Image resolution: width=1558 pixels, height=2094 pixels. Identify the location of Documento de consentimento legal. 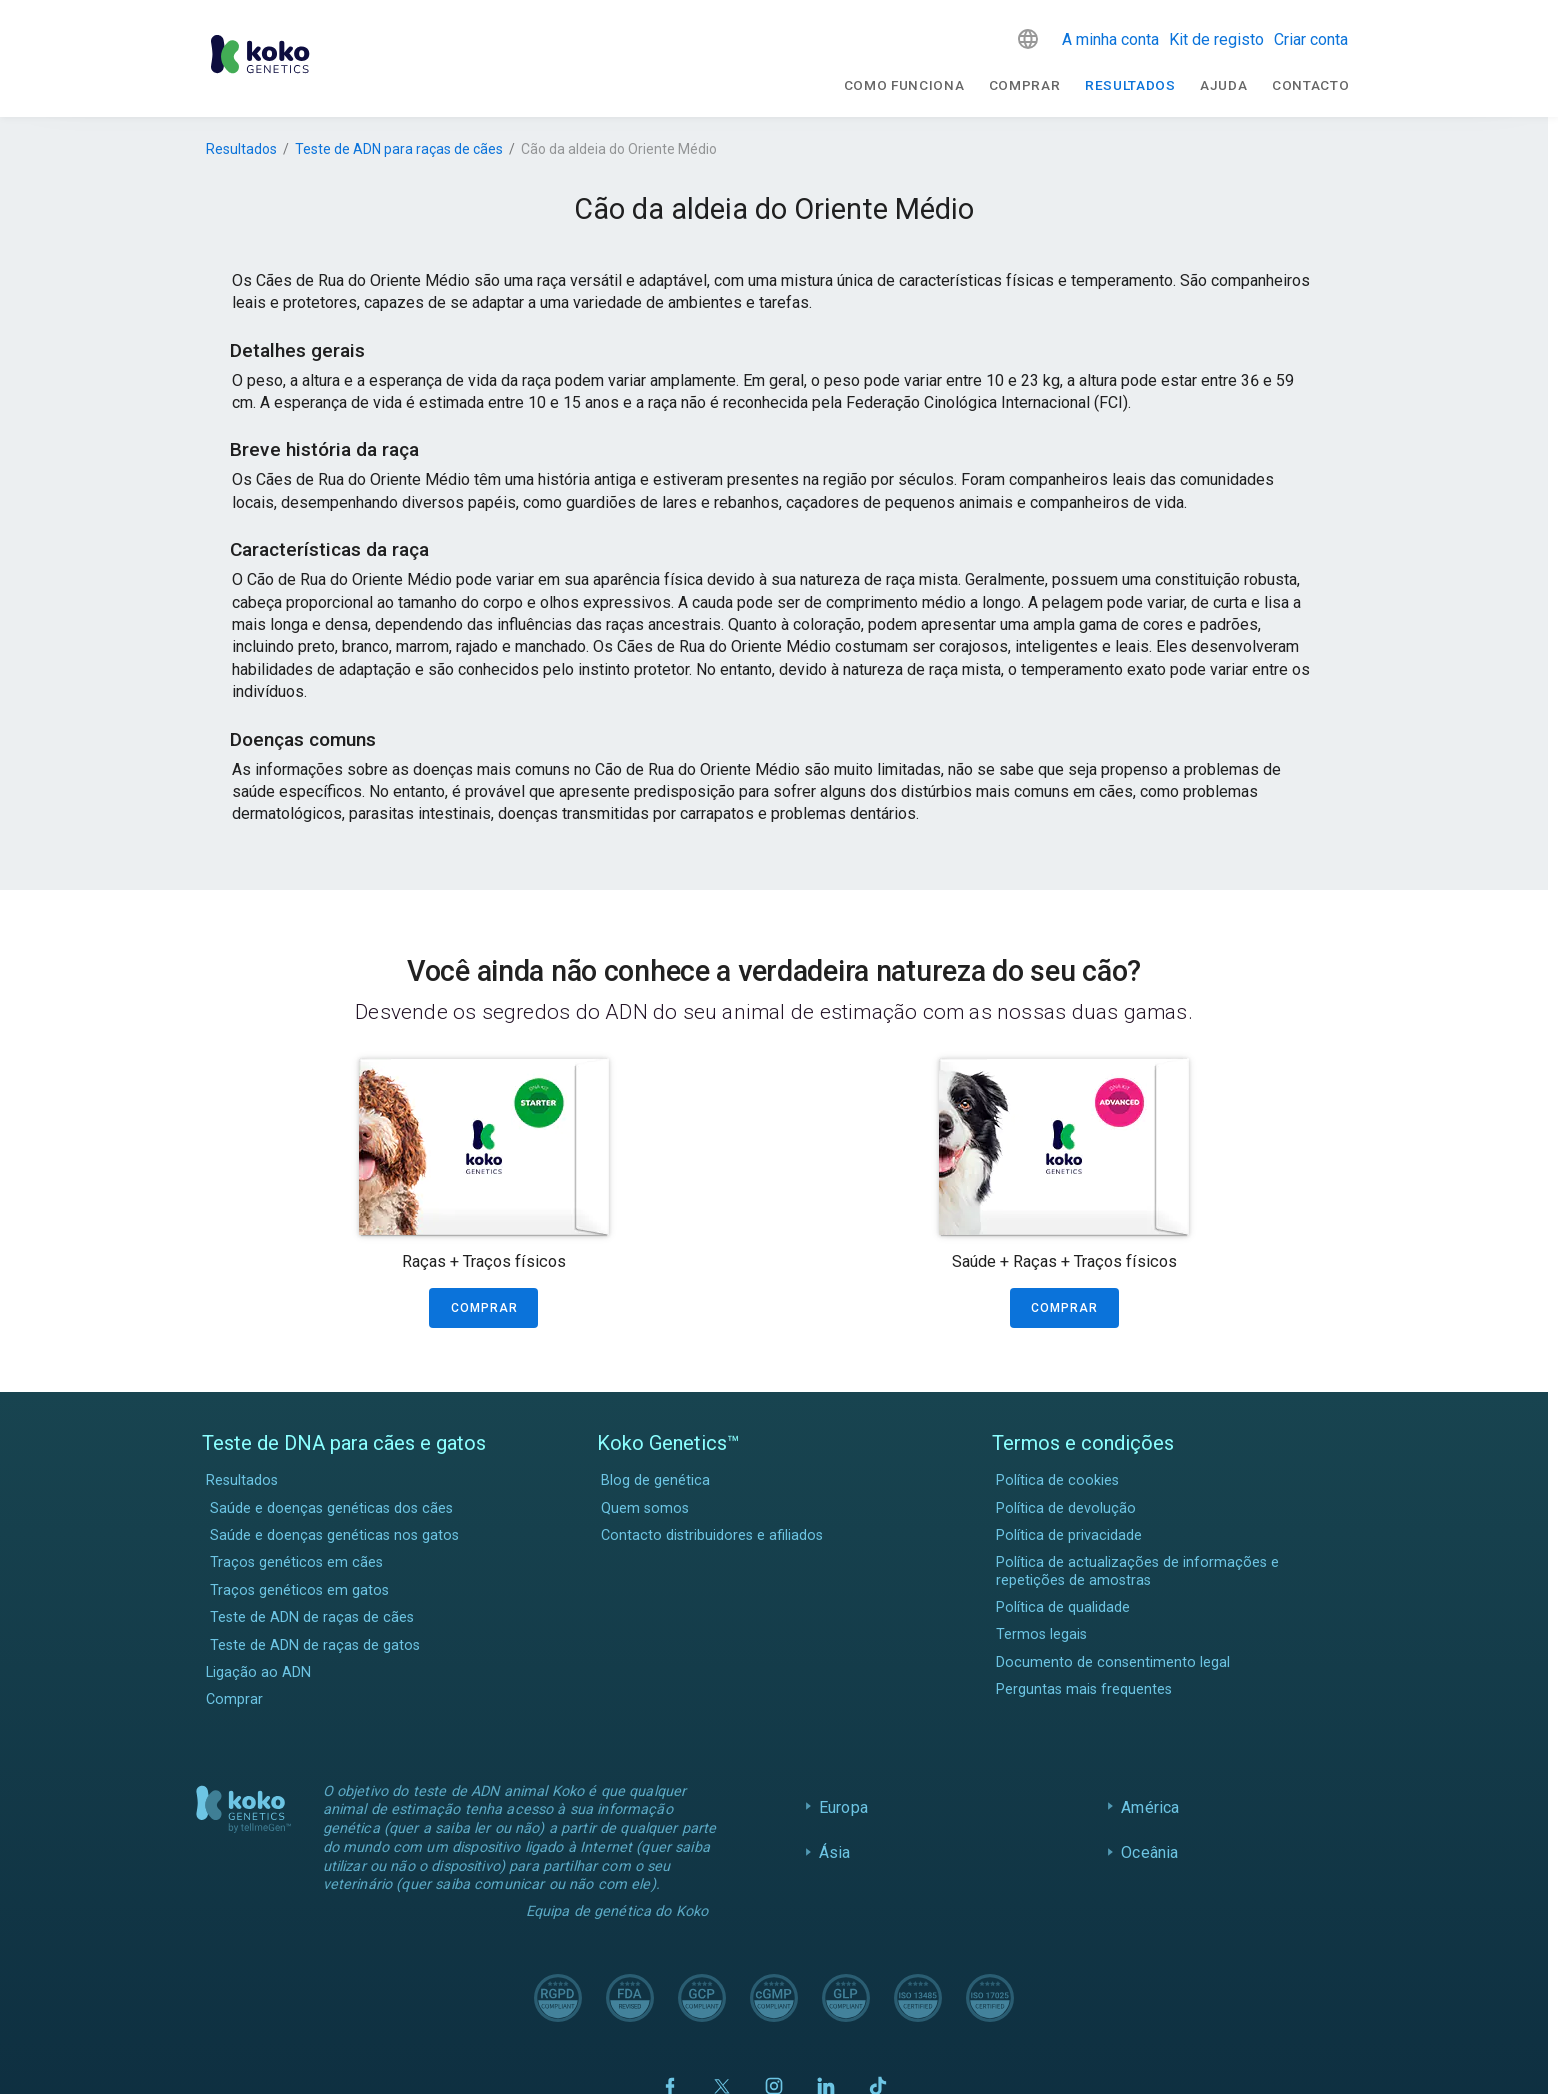
(1113, 1662).